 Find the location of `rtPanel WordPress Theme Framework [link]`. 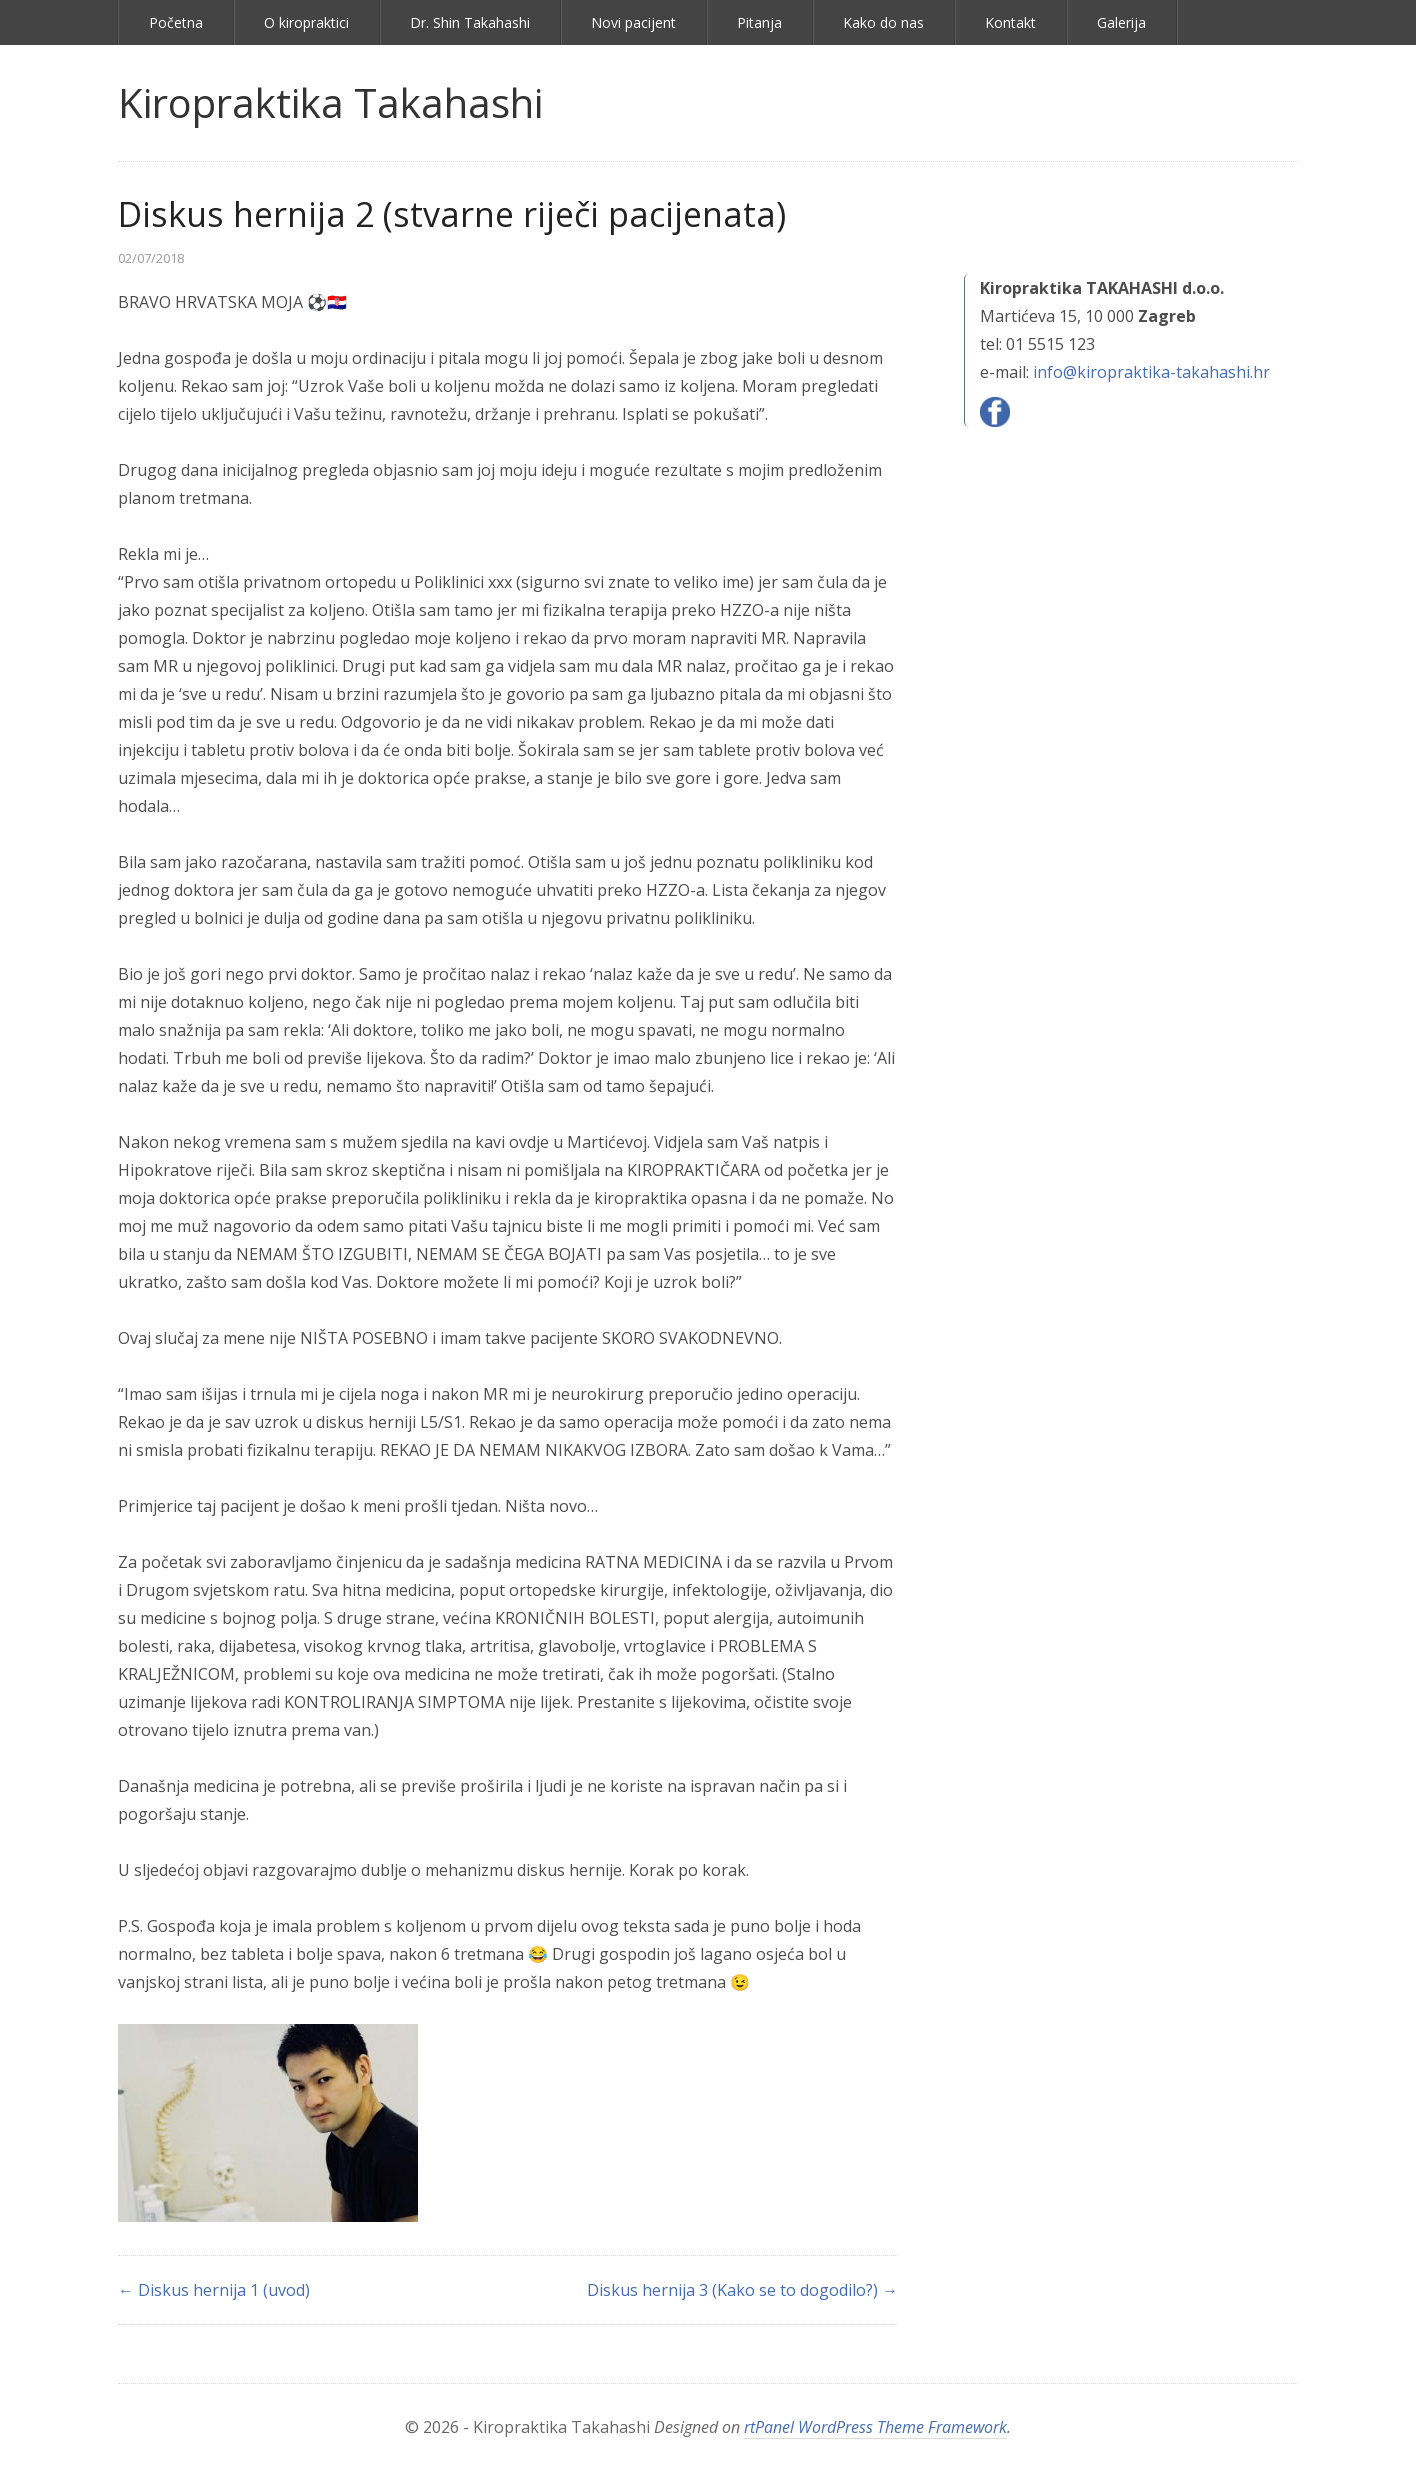

rtPanel WordPress Theme Framework [link] is located at coordinates (875, 2427).